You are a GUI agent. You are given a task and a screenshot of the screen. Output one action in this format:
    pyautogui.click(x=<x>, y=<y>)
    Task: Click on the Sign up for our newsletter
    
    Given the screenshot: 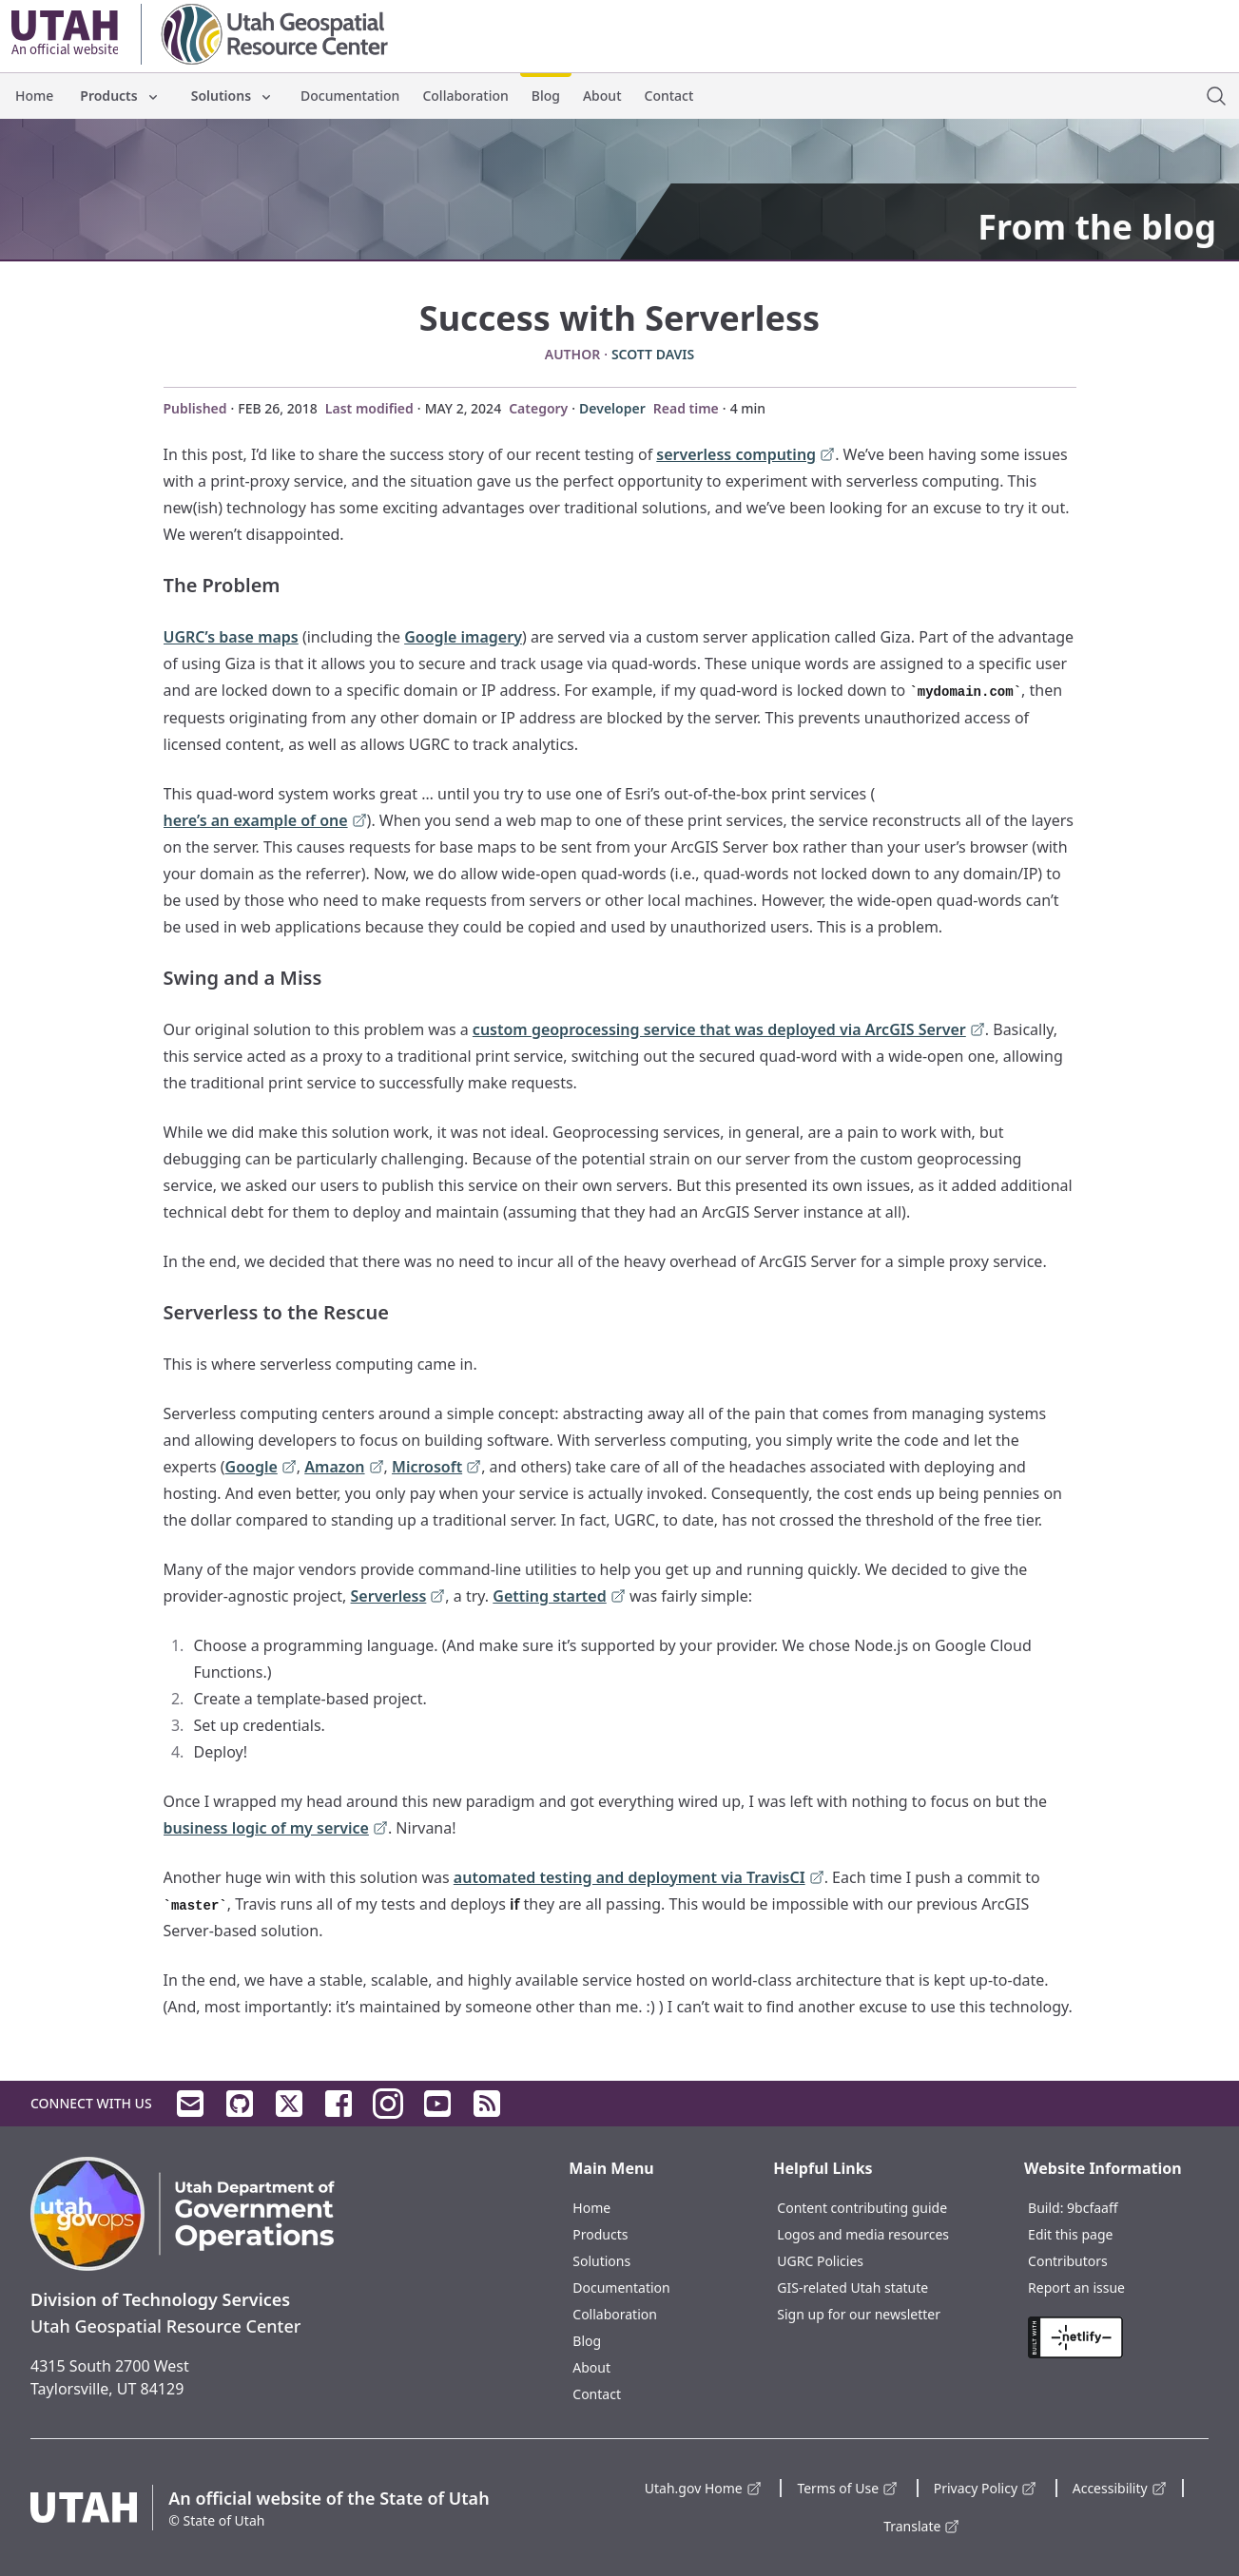 What is the action you would take?
    pyautogui.click(x=858, y=2314)
    